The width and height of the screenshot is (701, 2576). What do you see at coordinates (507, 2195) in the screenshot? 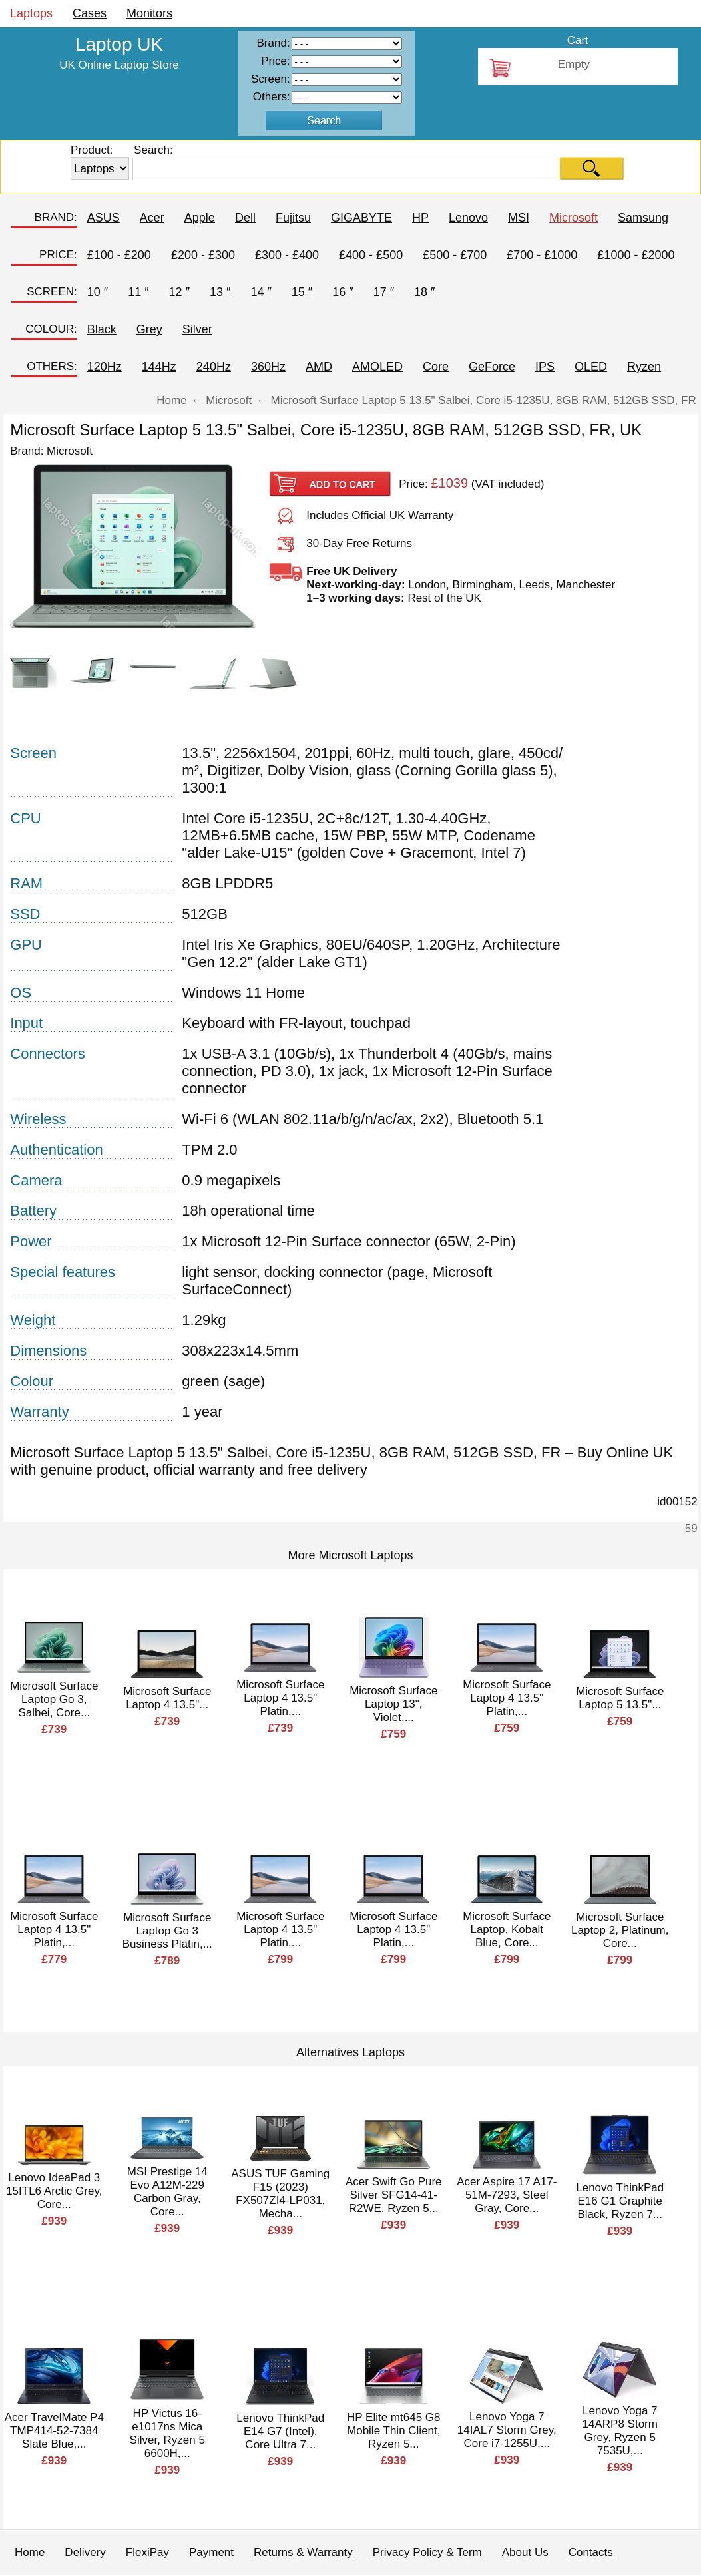
I see `Acer Aspire 17 A17-51M-7293, Steel Gray, Core...` at bounding box center [507, 2195].